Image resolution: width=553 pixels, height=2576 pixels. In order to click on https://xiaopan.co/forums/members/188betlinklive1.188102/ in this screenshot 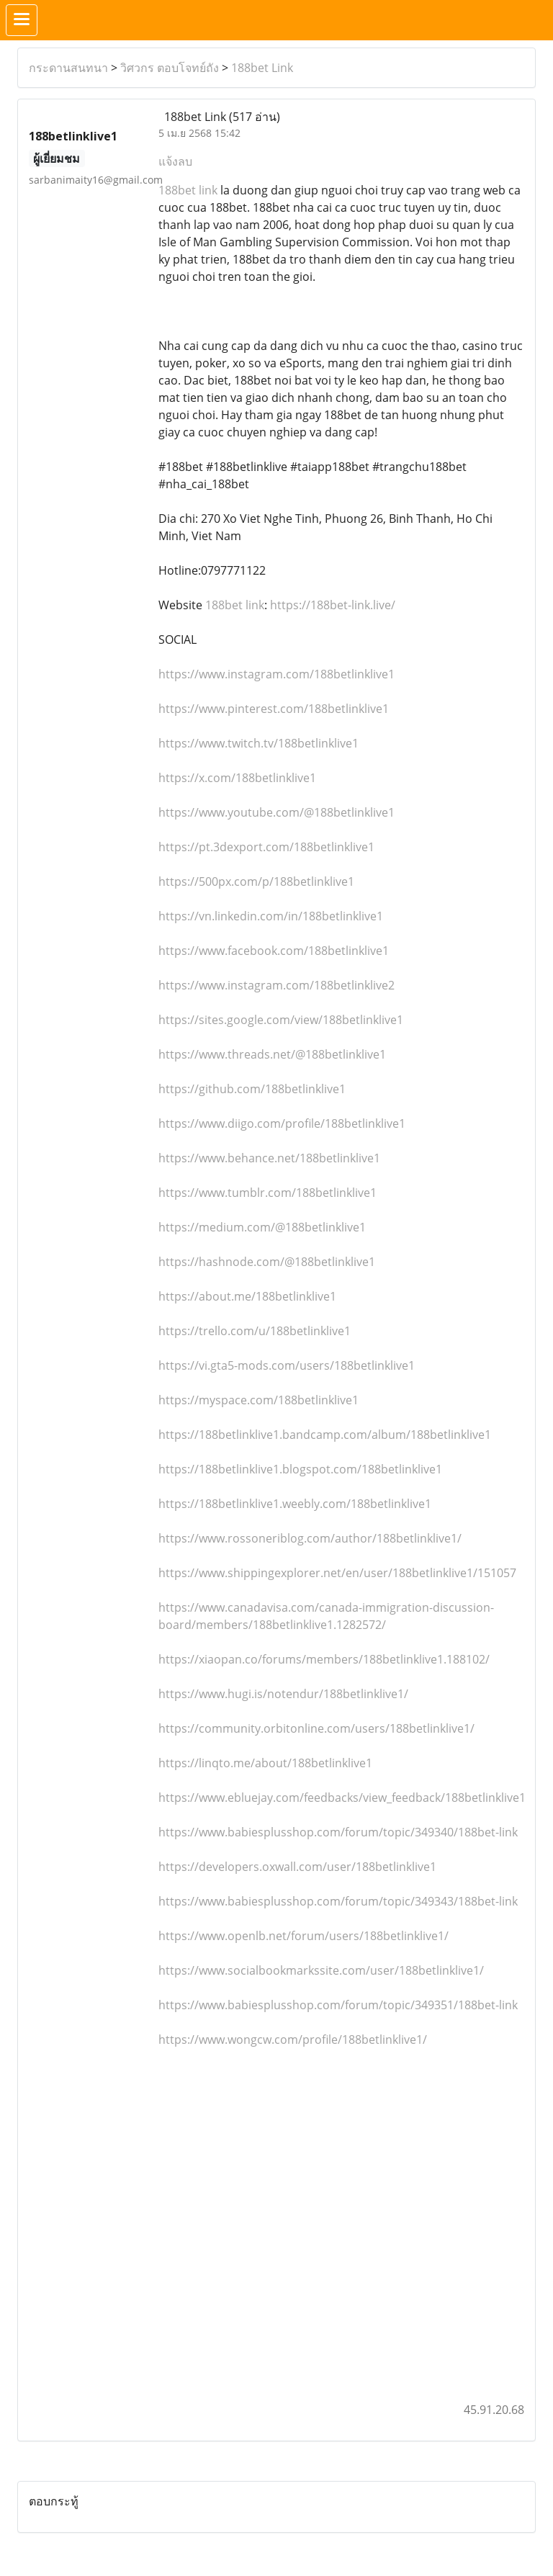, I will do `click(324, 1659)`.